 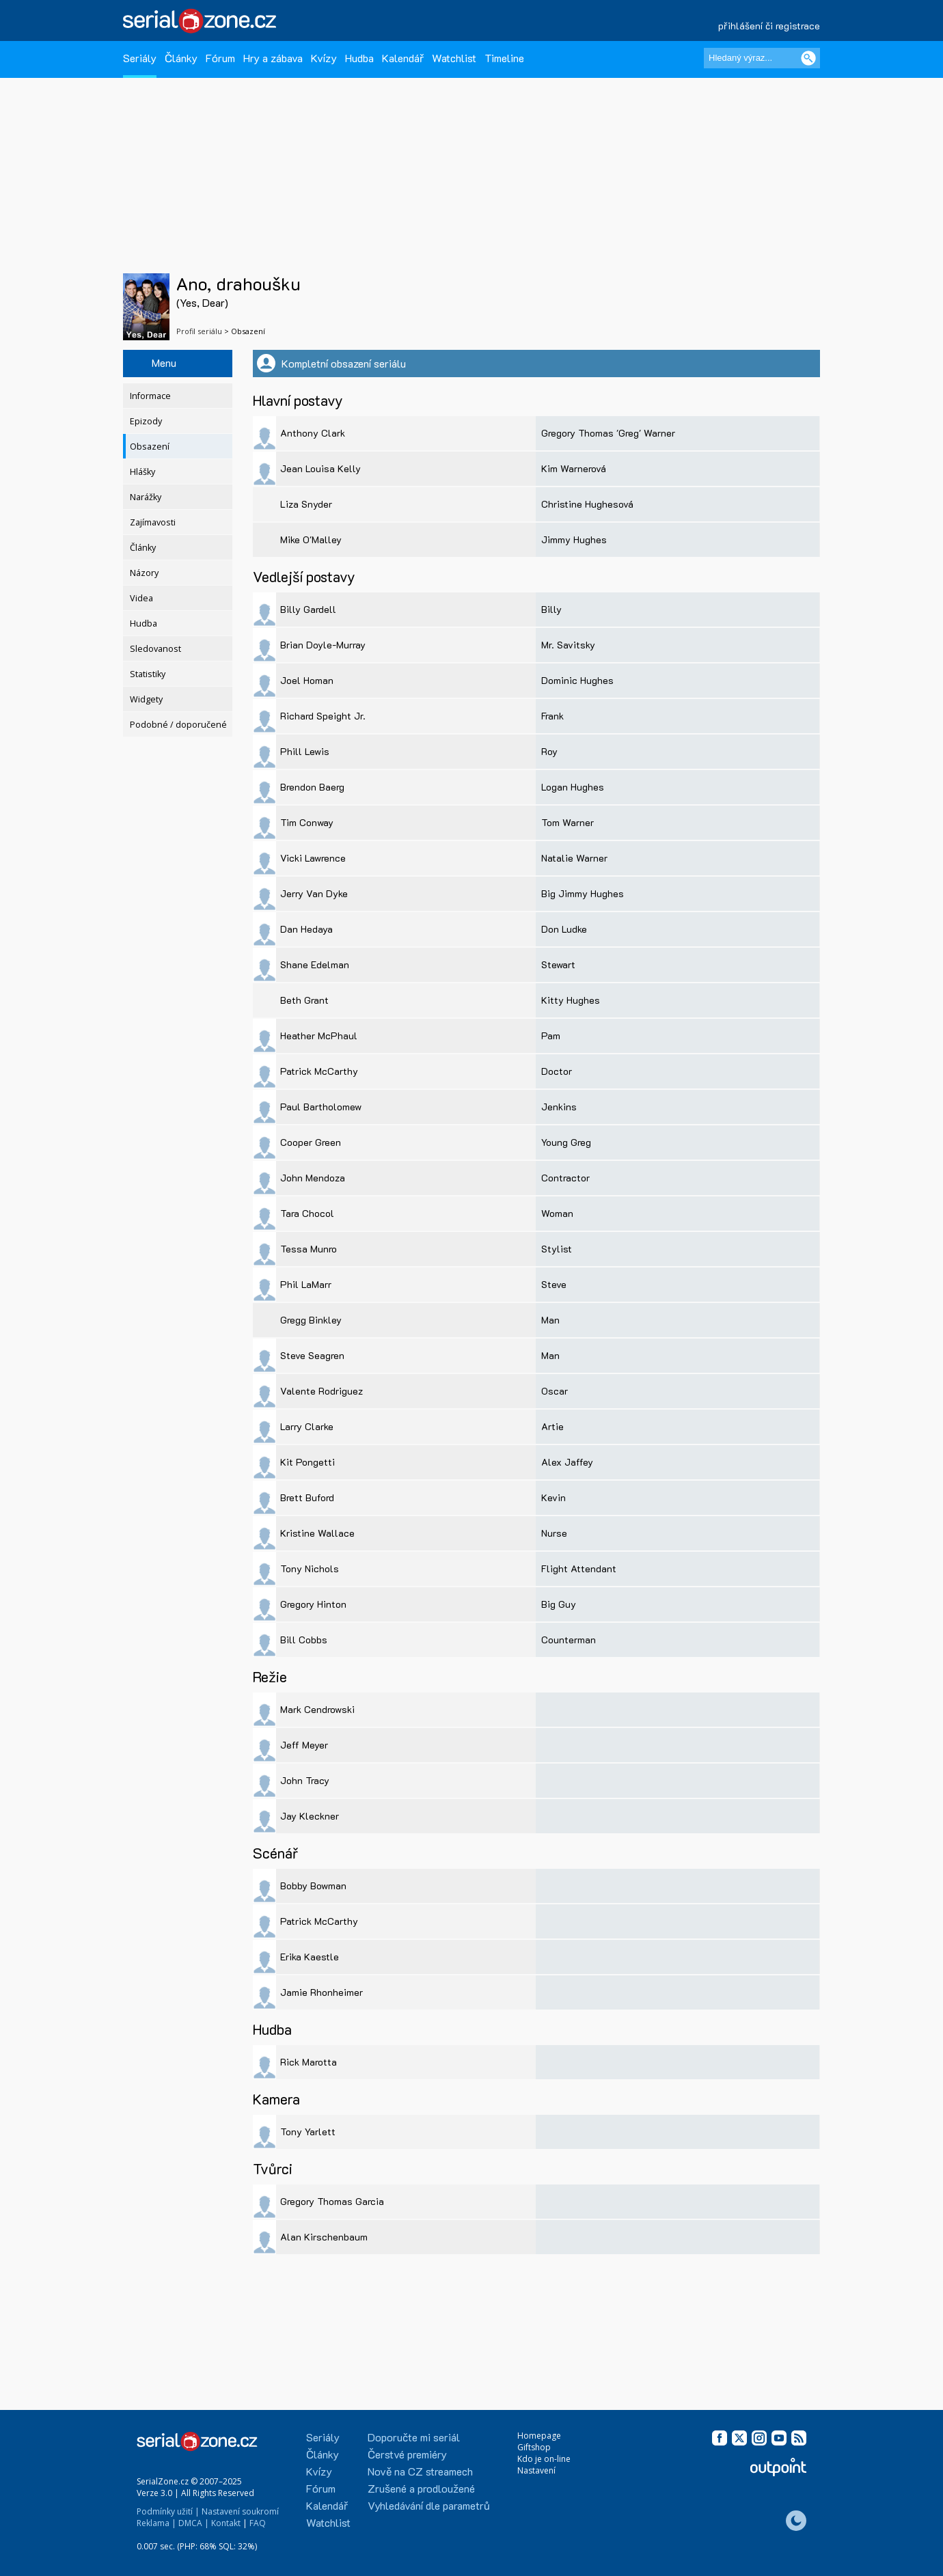 What do you see at coordinates (808, 58) in the screenshot?
I see `[Vyhledat]` at bounding box center [808, 58].